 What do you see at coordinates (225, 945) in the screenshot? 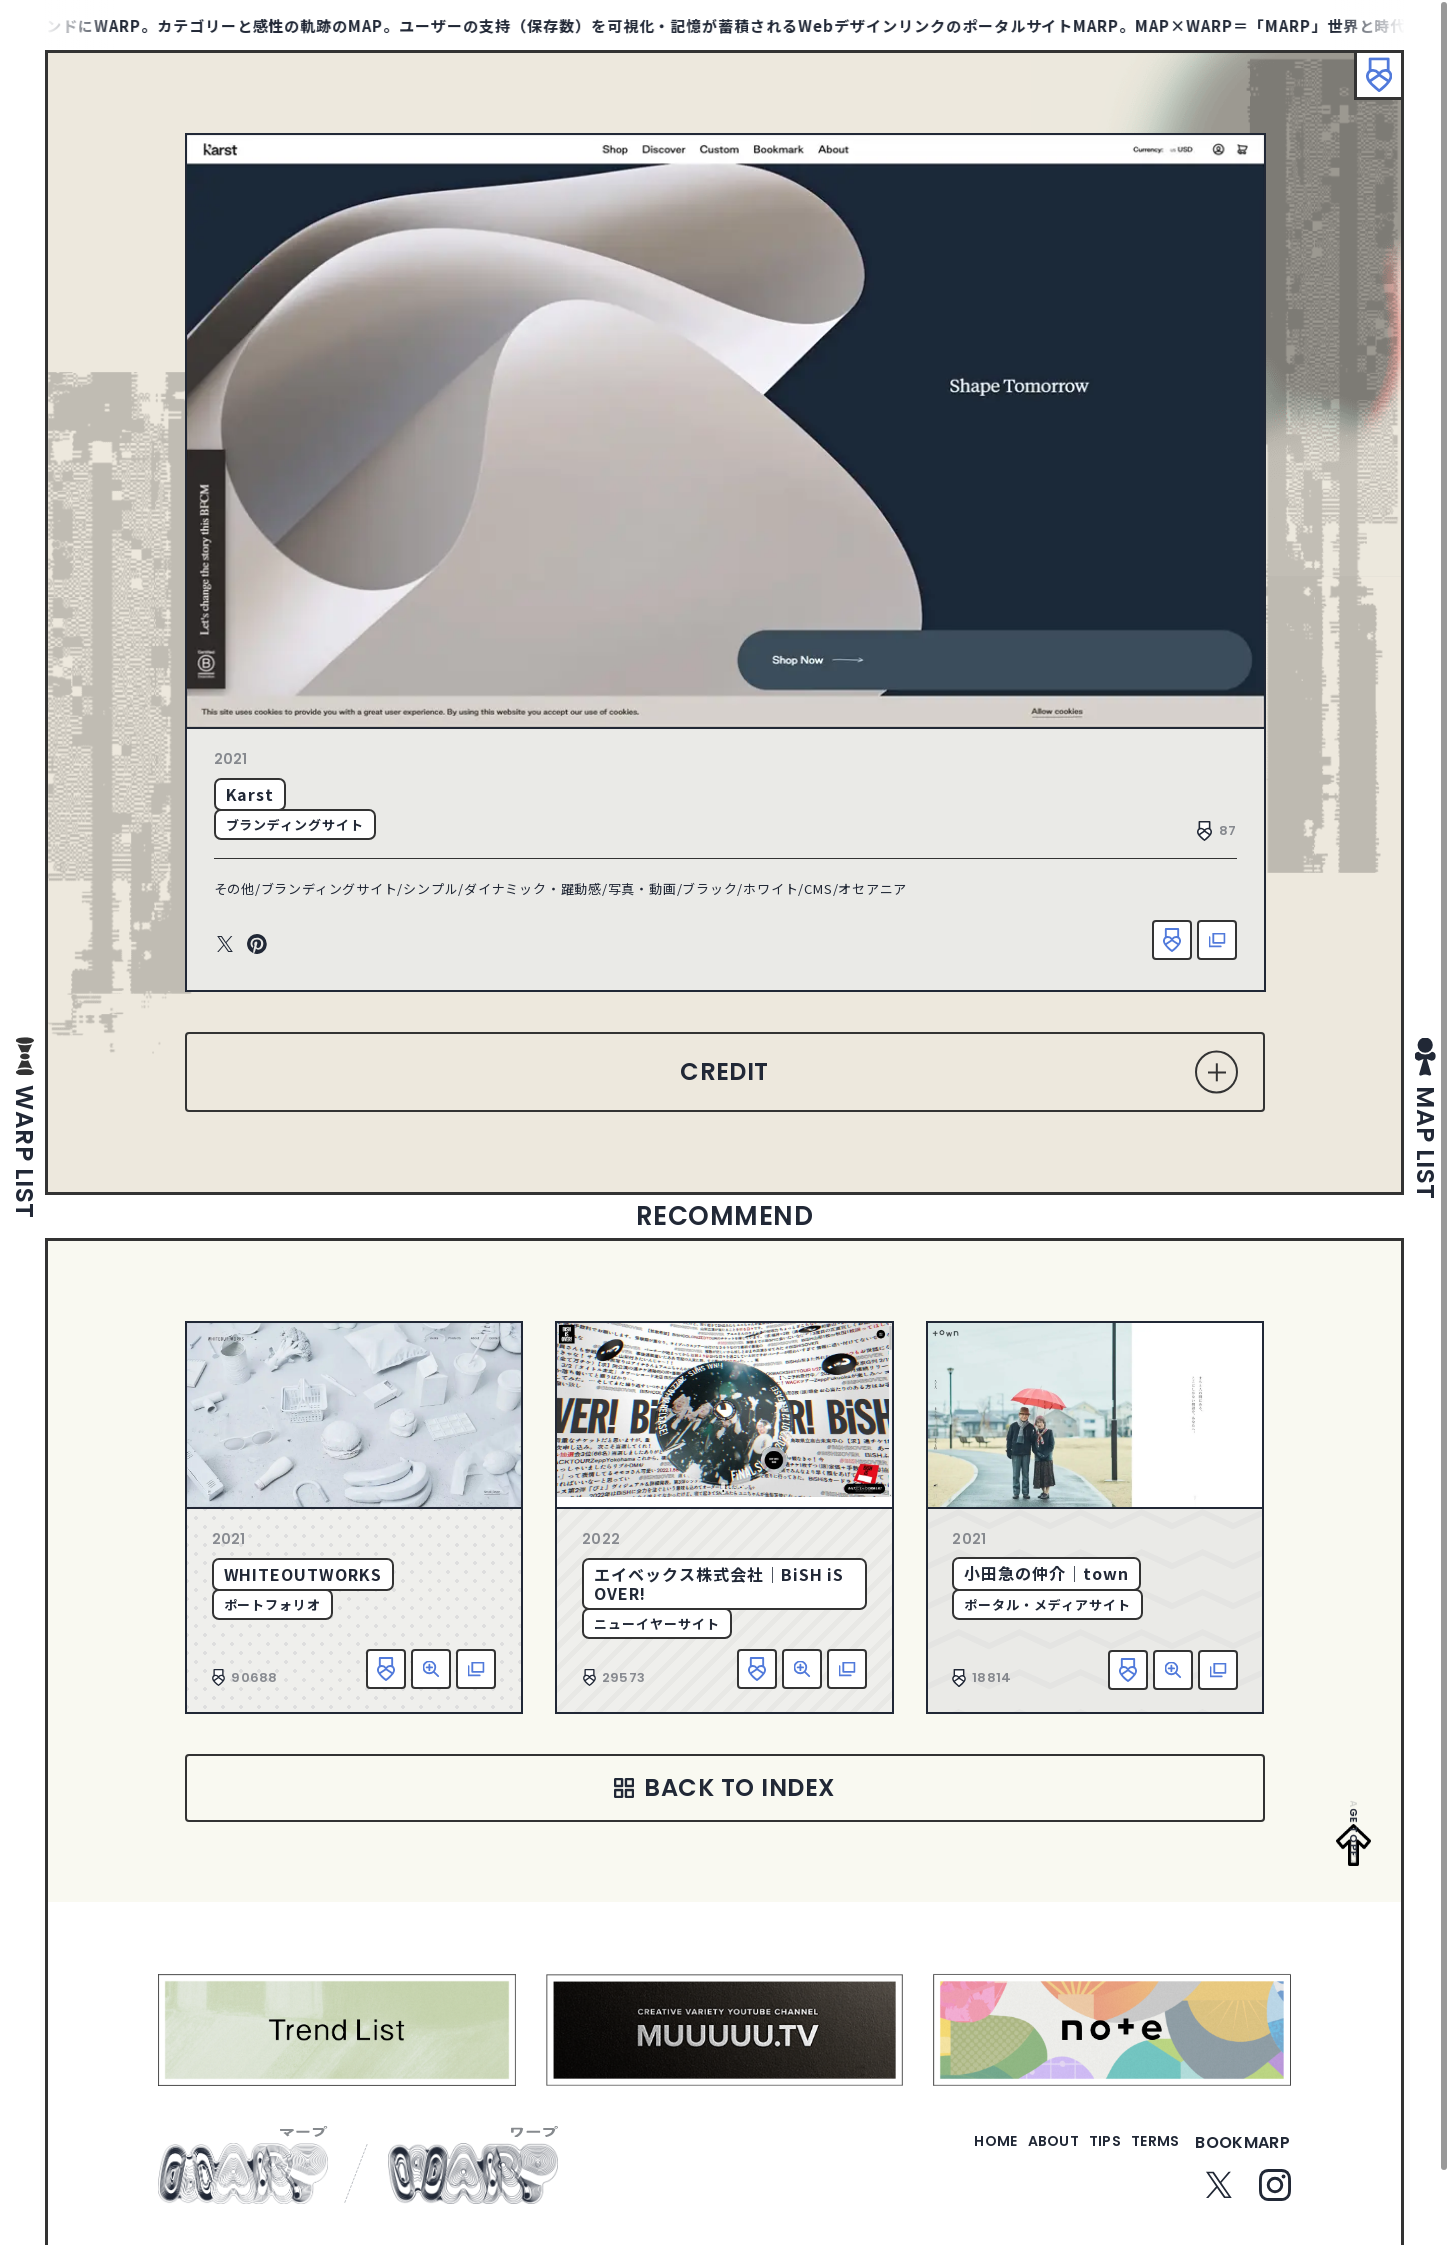
I see `Twitter` at bounding box center [225, 945].